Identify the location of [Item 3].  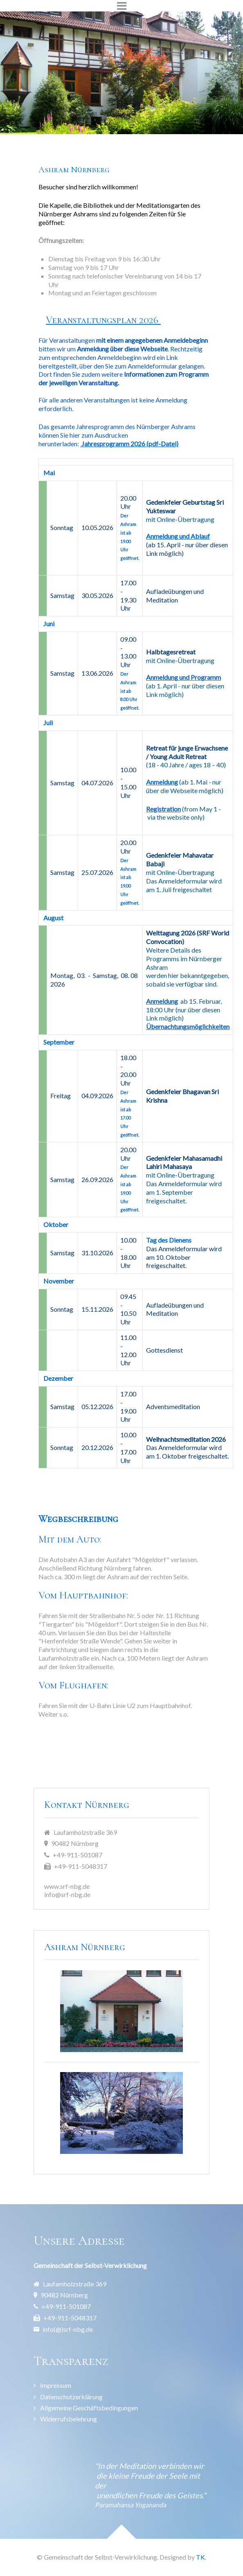
(136, 116).